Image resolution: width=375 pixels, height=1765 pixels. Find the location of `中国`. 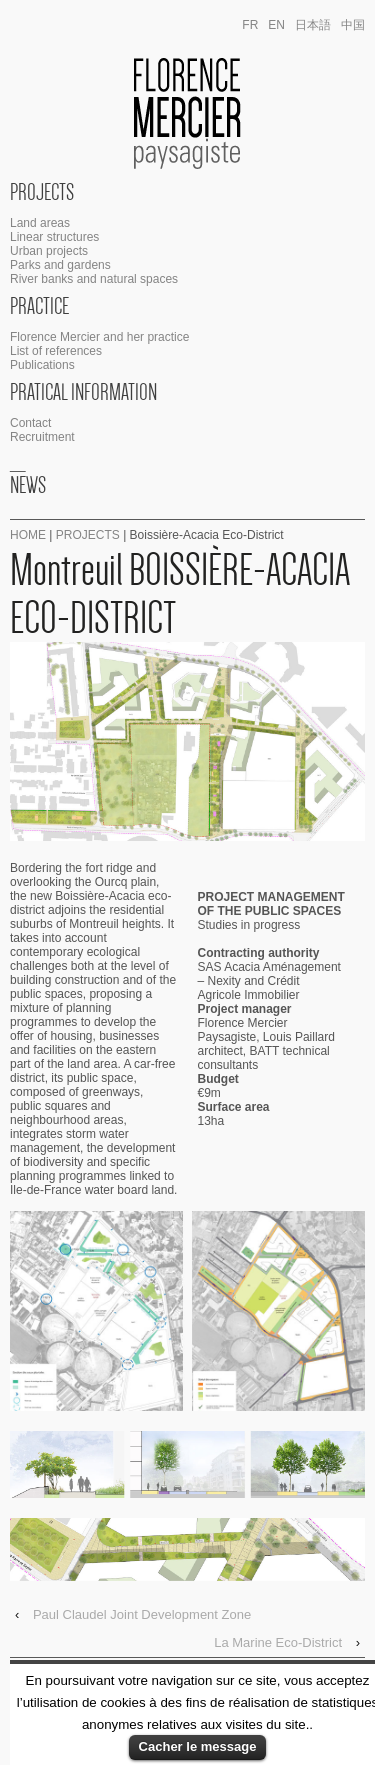

中国 is located at coordinates (353, 25).